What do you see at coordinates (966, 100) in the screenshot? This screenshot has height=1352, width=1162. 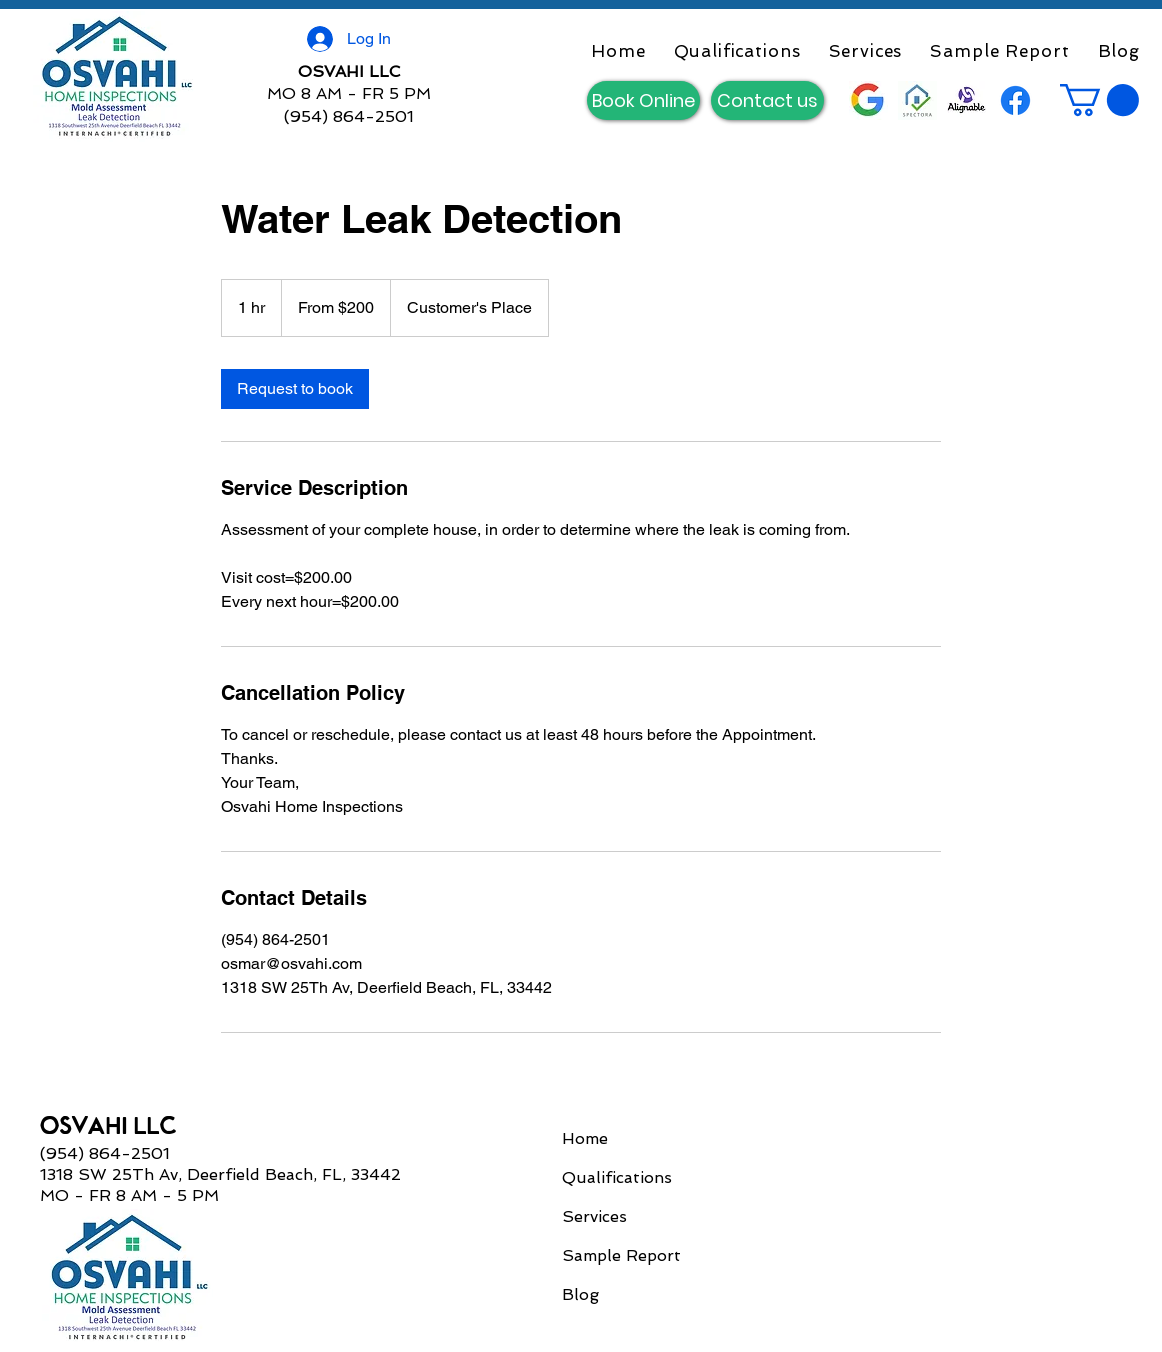 I see `[Alignable]` at bounding box center [966, 100].